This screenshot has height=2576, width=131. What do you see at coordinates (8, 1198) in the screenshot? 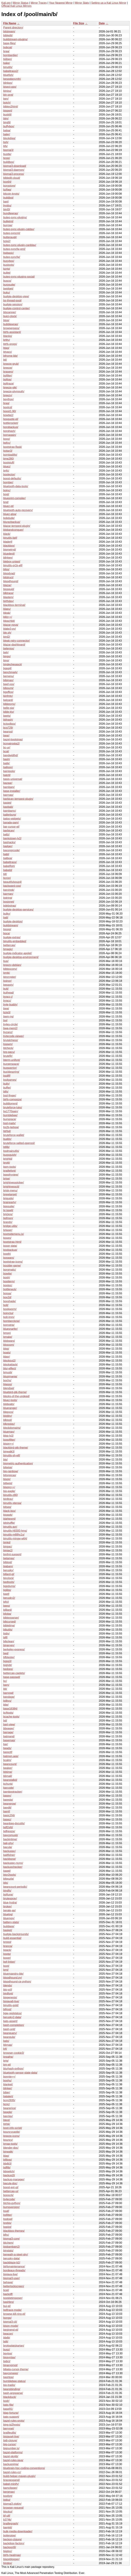
I see `briquolo/` at bounding box center [8, 1198].